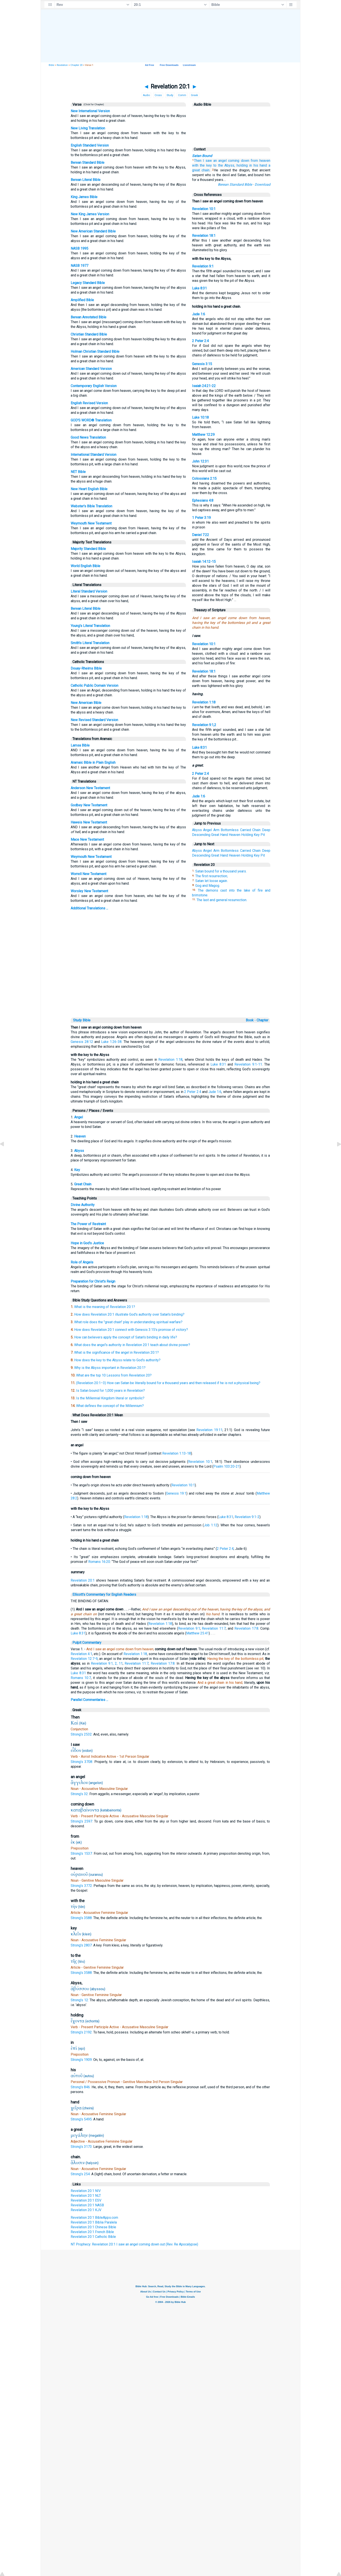 Image resolution: width=341 pixels, height=2576 pixels. I want to click on Pulpit Commentary, so click(86, 1642).